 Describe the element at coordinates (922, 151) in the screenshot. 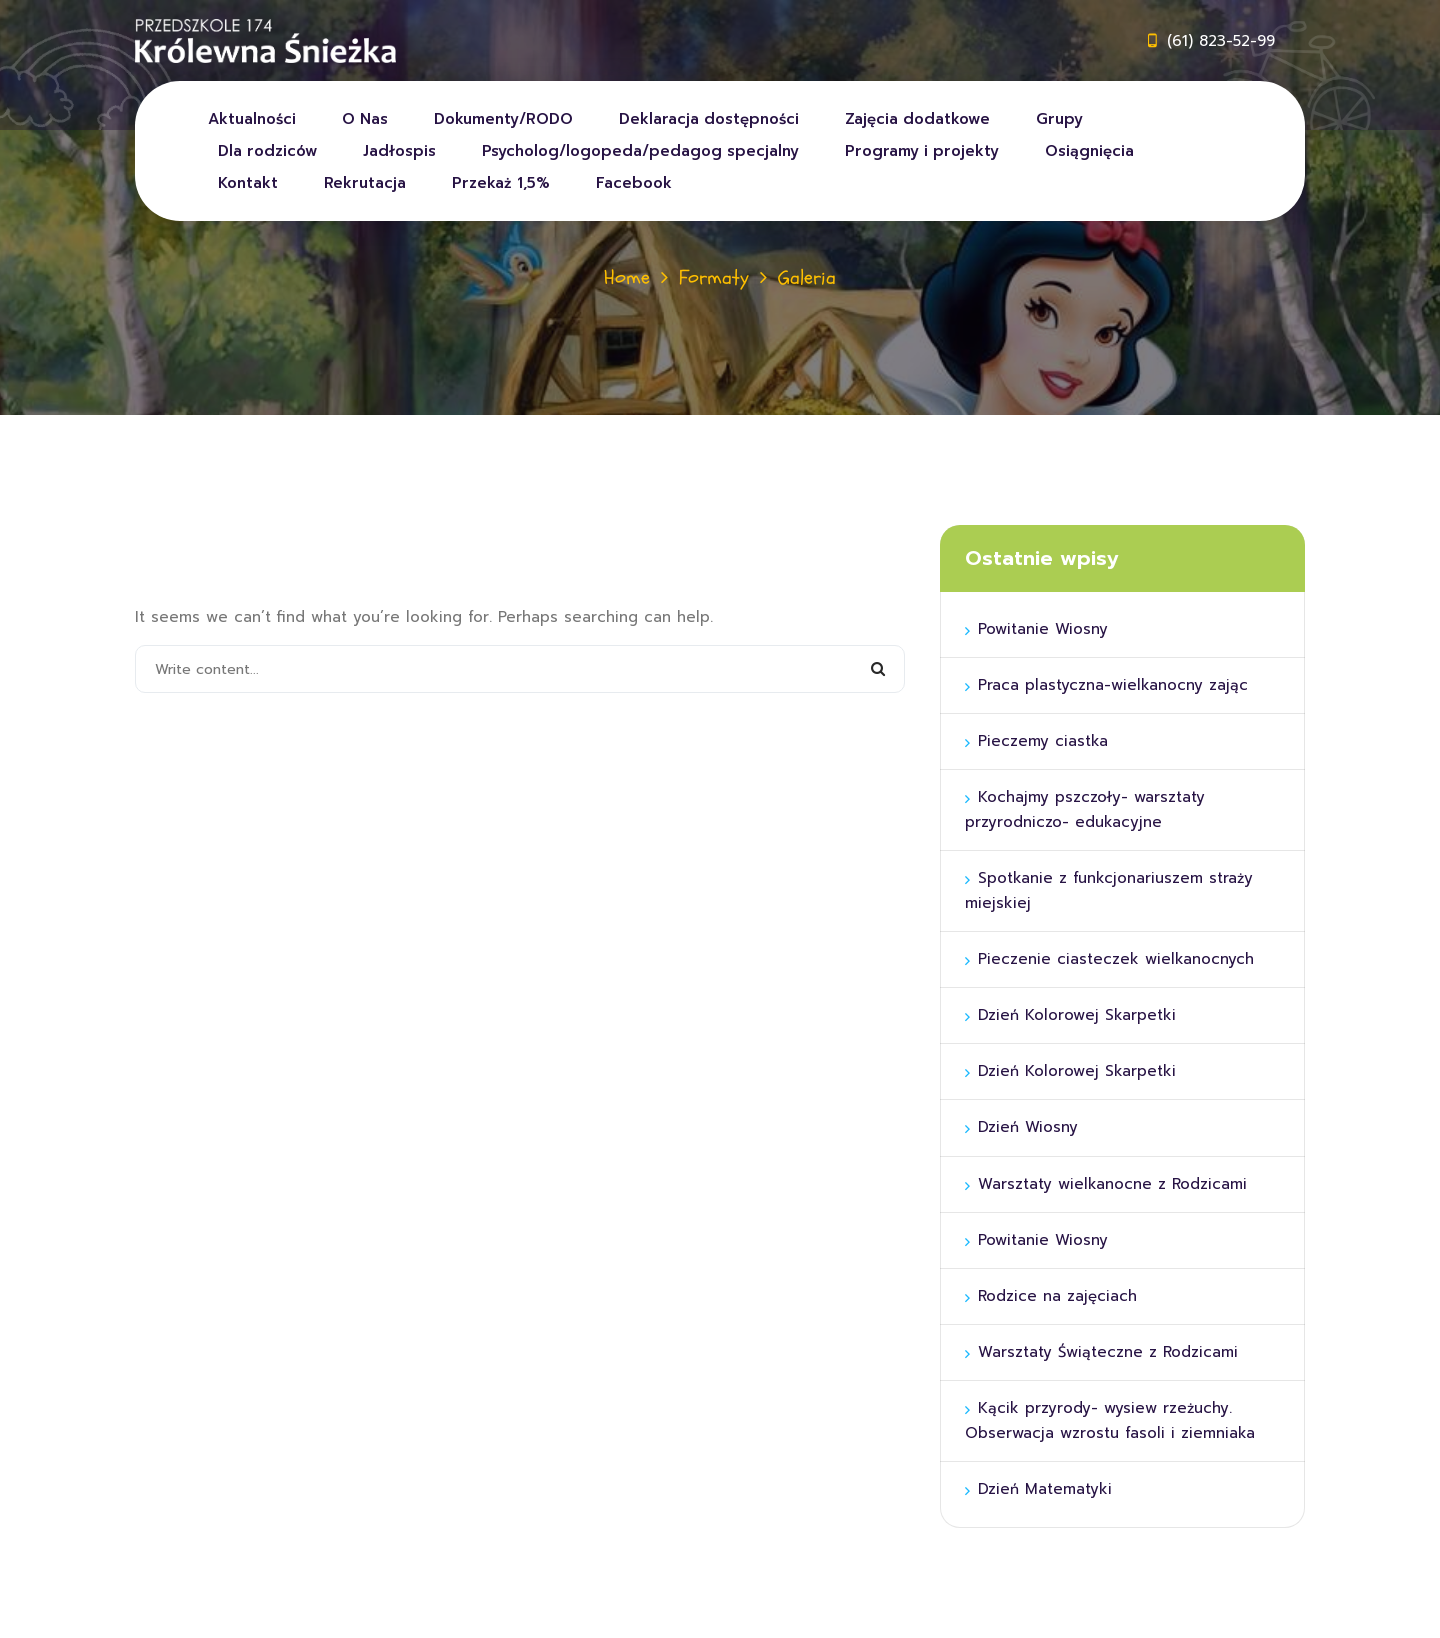

I see `Programy i projekty` at that location.